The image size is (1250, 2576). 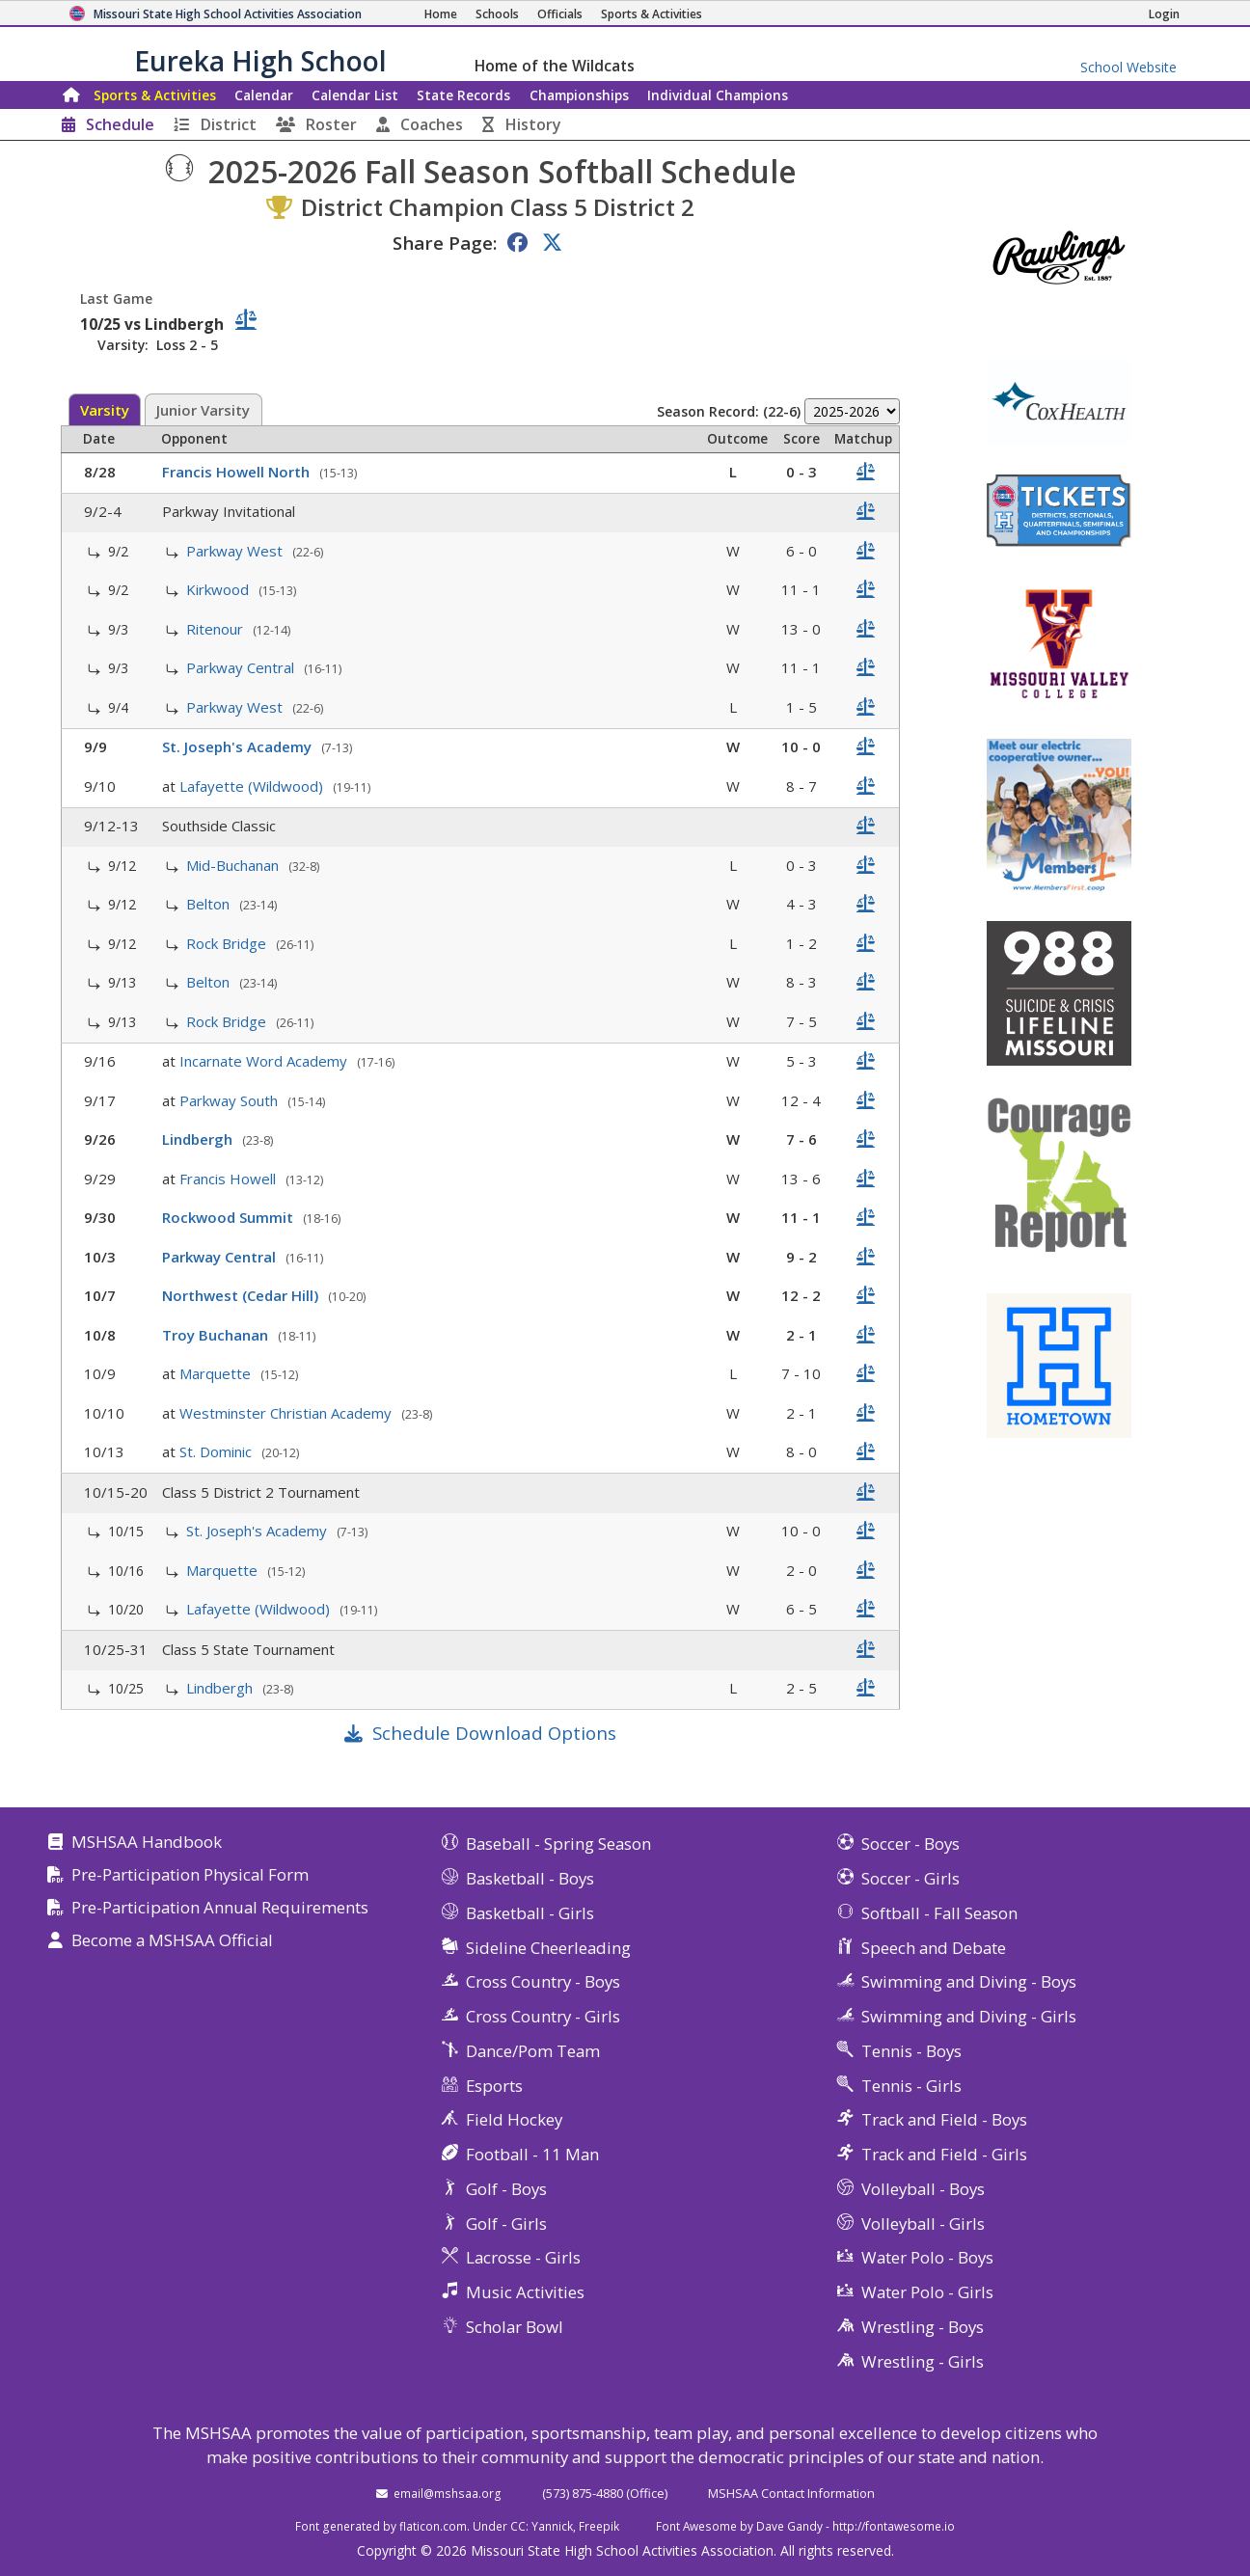 I want to click on Soccer - Boys, so click(x=910, y=1843).